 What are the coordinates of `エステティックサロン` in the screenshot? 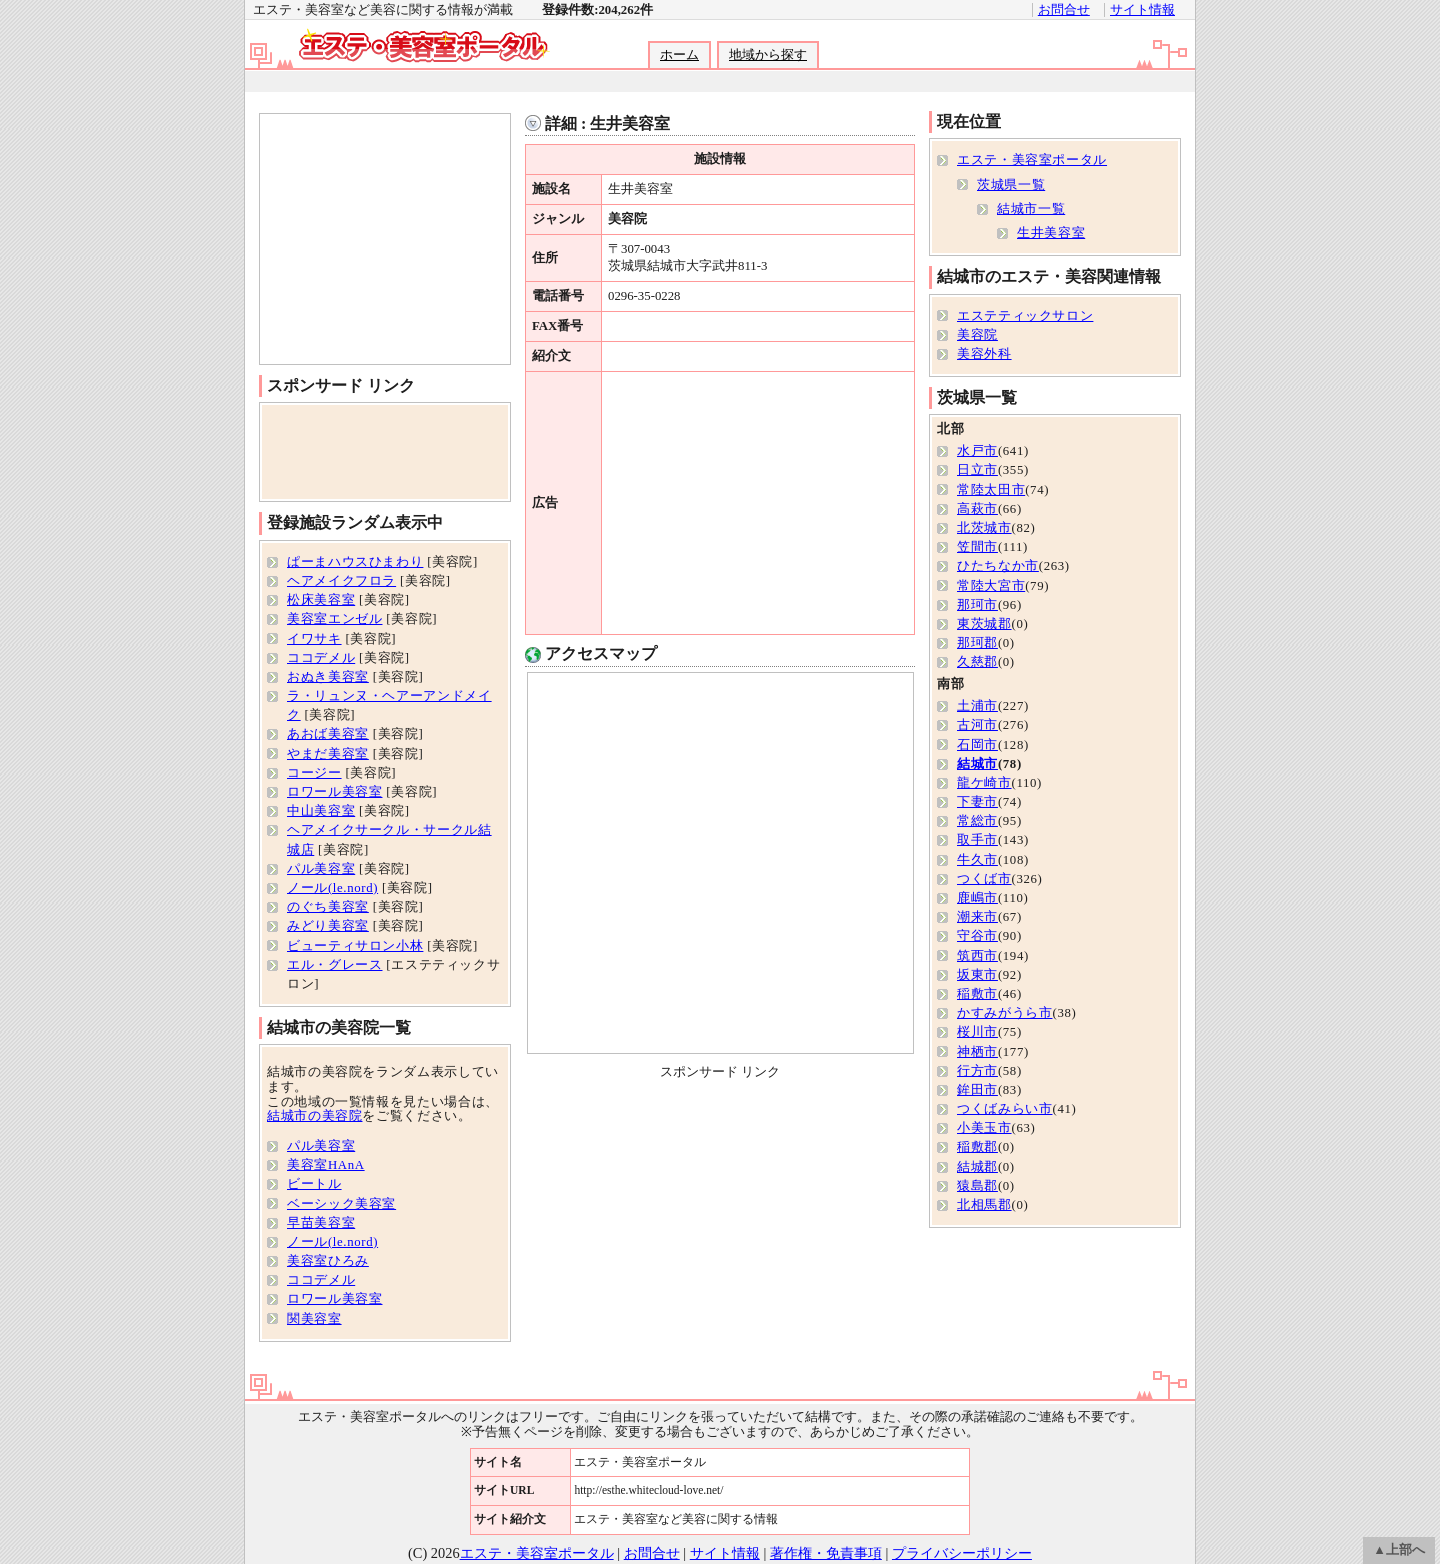 It's located at (1025, 316).